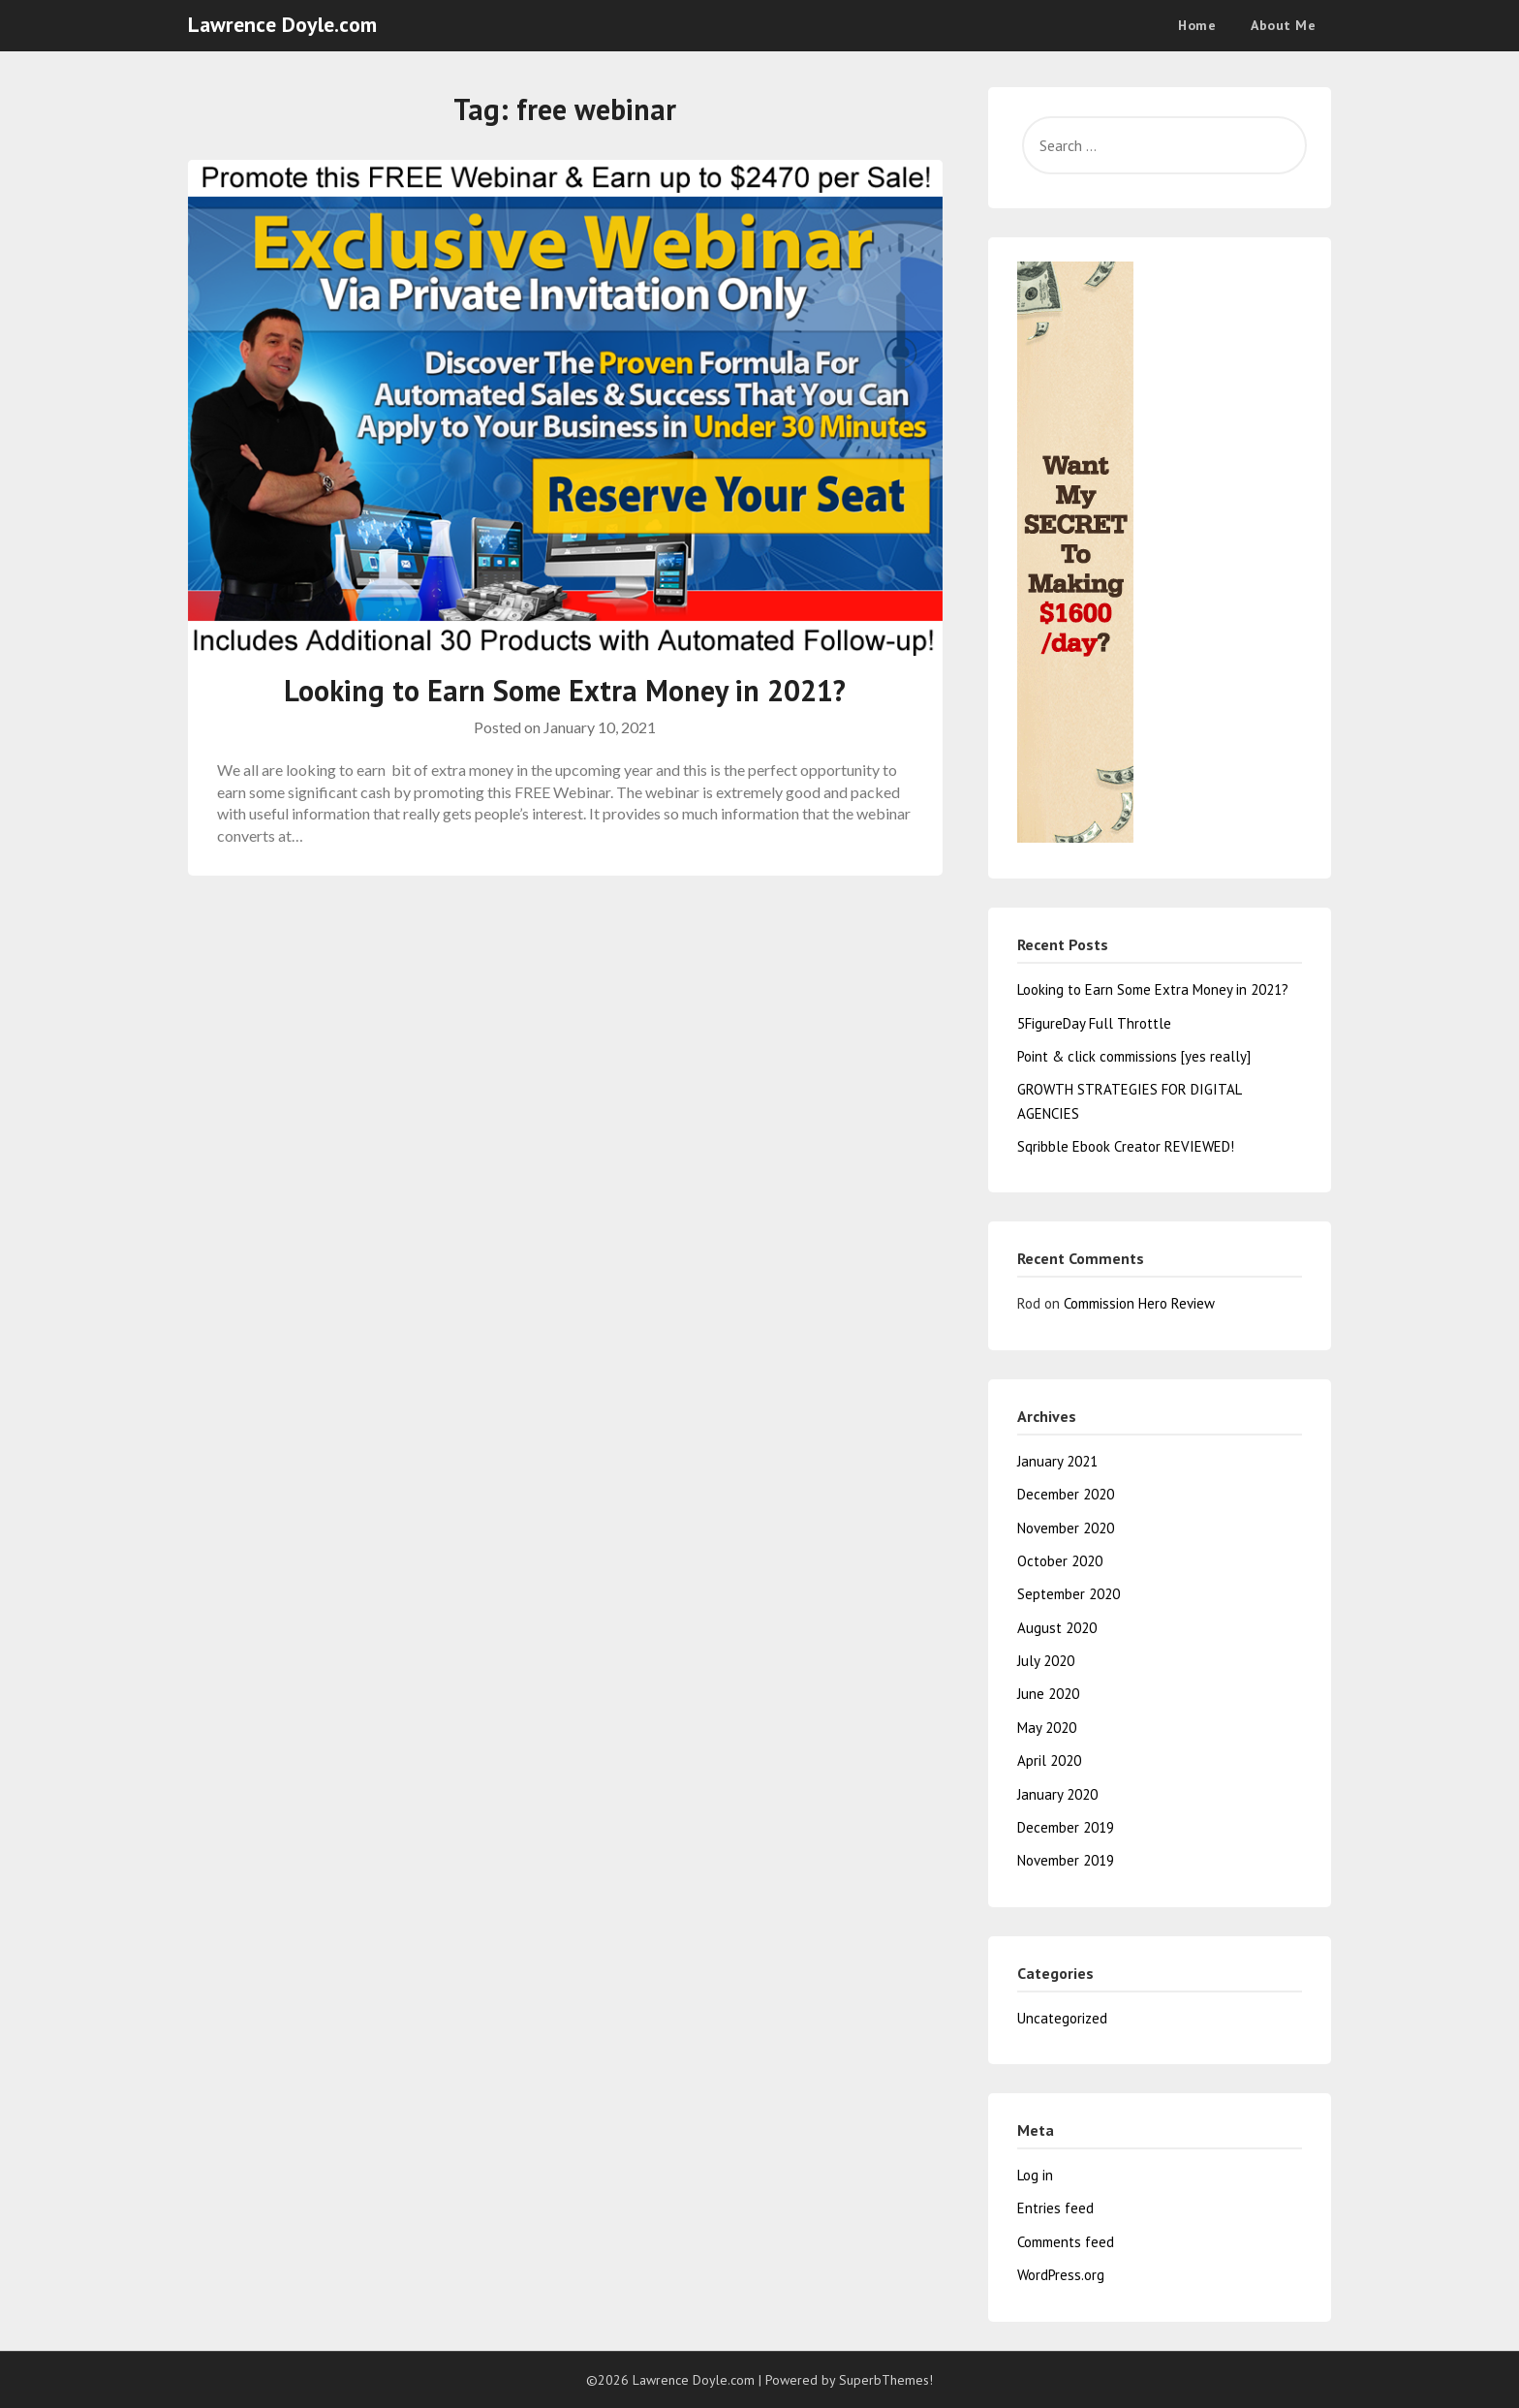  Describe the element at coordinates (1094, 1023) in the screenshot. I see `5FigureDay Full Throttle` at that location.